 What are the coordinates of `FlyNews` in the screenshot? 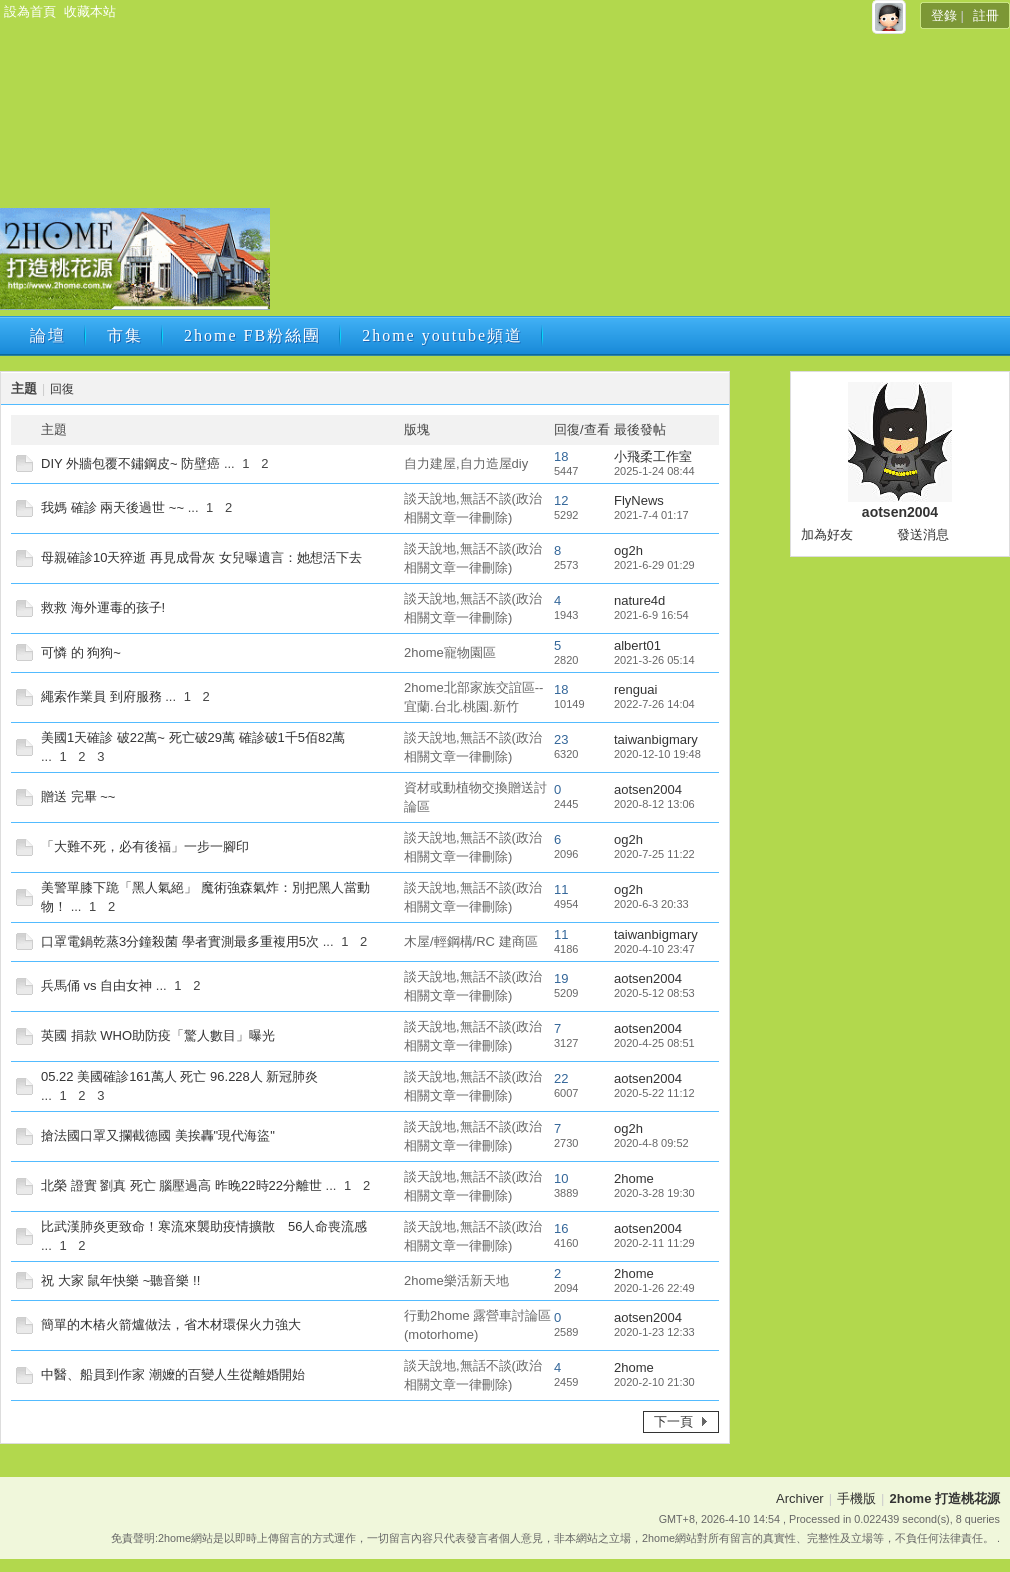 It's located at (639, 500).